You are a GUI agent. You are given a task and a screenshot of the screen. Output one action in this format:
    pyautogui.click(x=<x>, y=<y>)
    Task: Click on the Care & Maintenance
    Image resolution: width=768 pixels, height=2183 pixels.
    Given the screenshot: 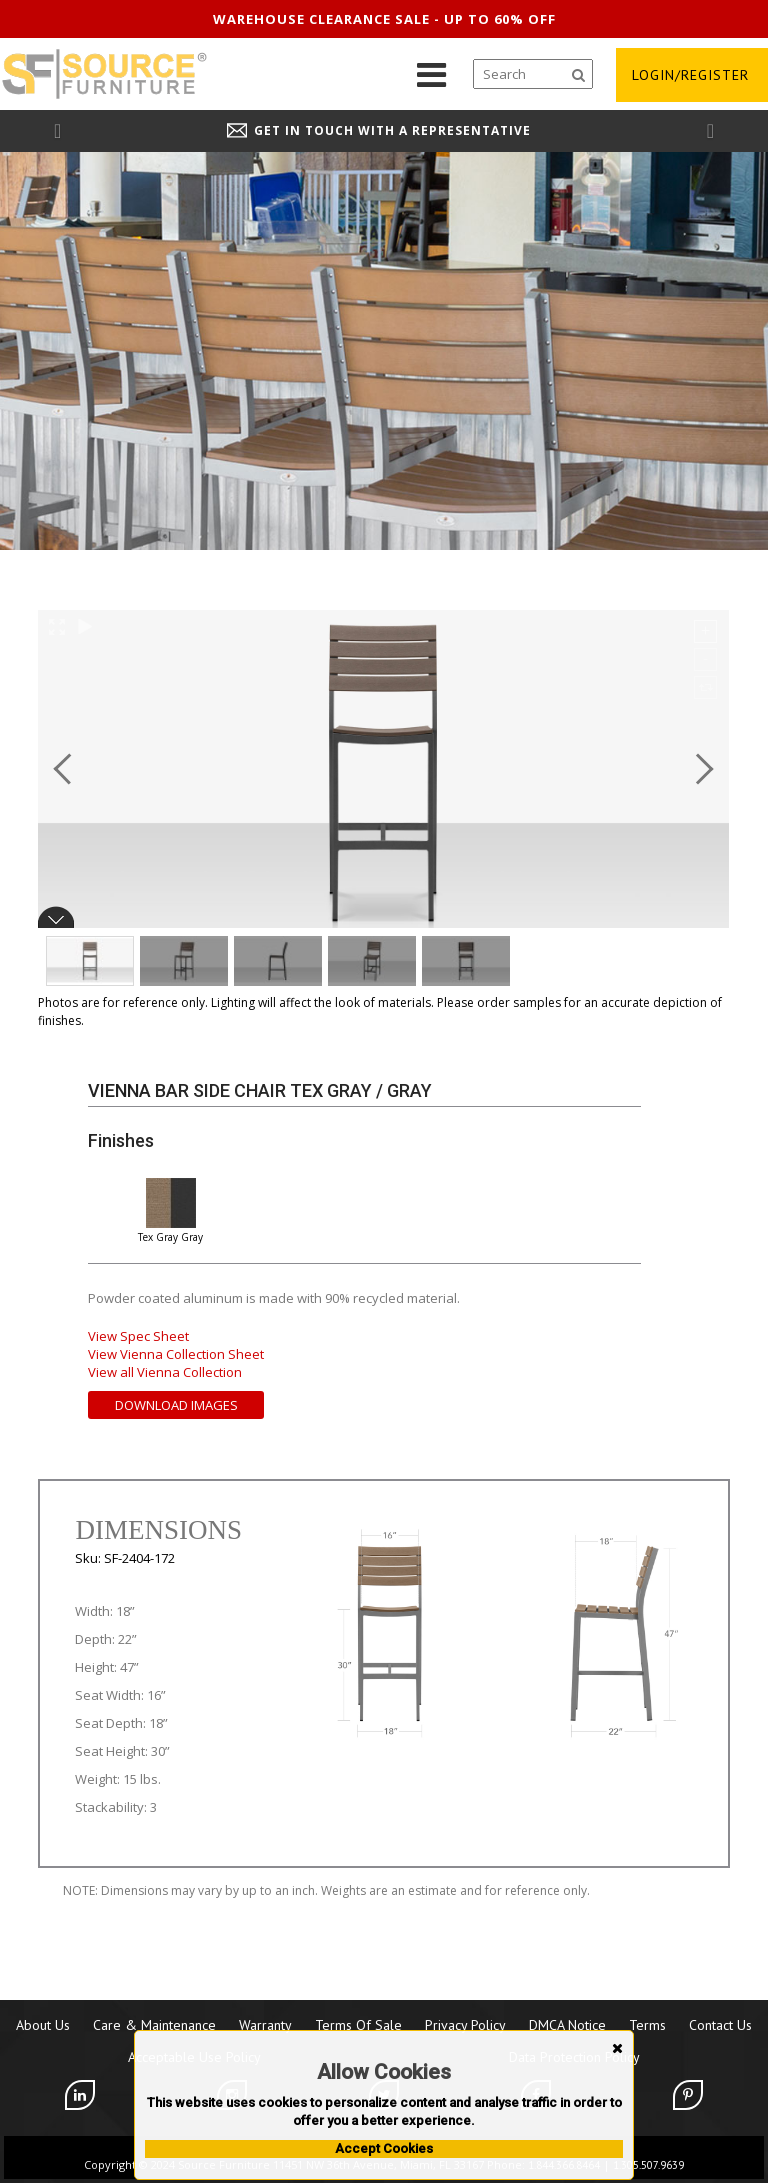 What is the action you would take?
    pyautogui.click(x=154, y=2025)
    